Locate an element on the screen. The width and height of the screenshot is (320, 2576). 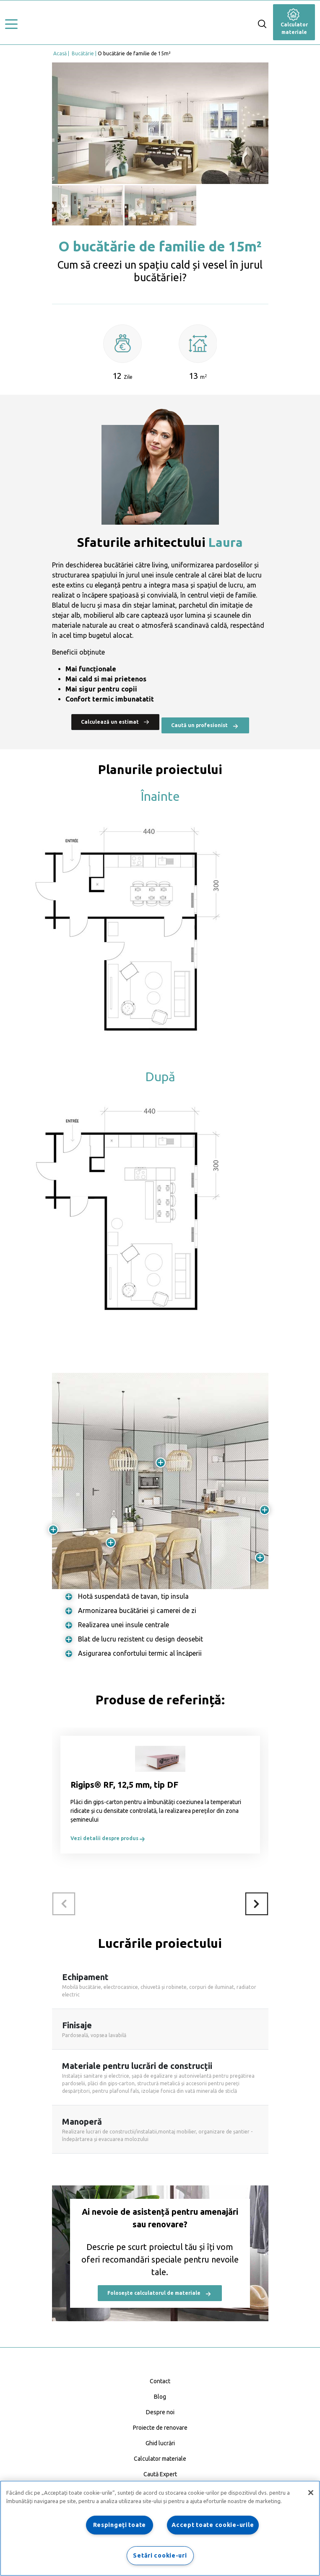
Caută un profesionist is located at coordinates (205, 725).